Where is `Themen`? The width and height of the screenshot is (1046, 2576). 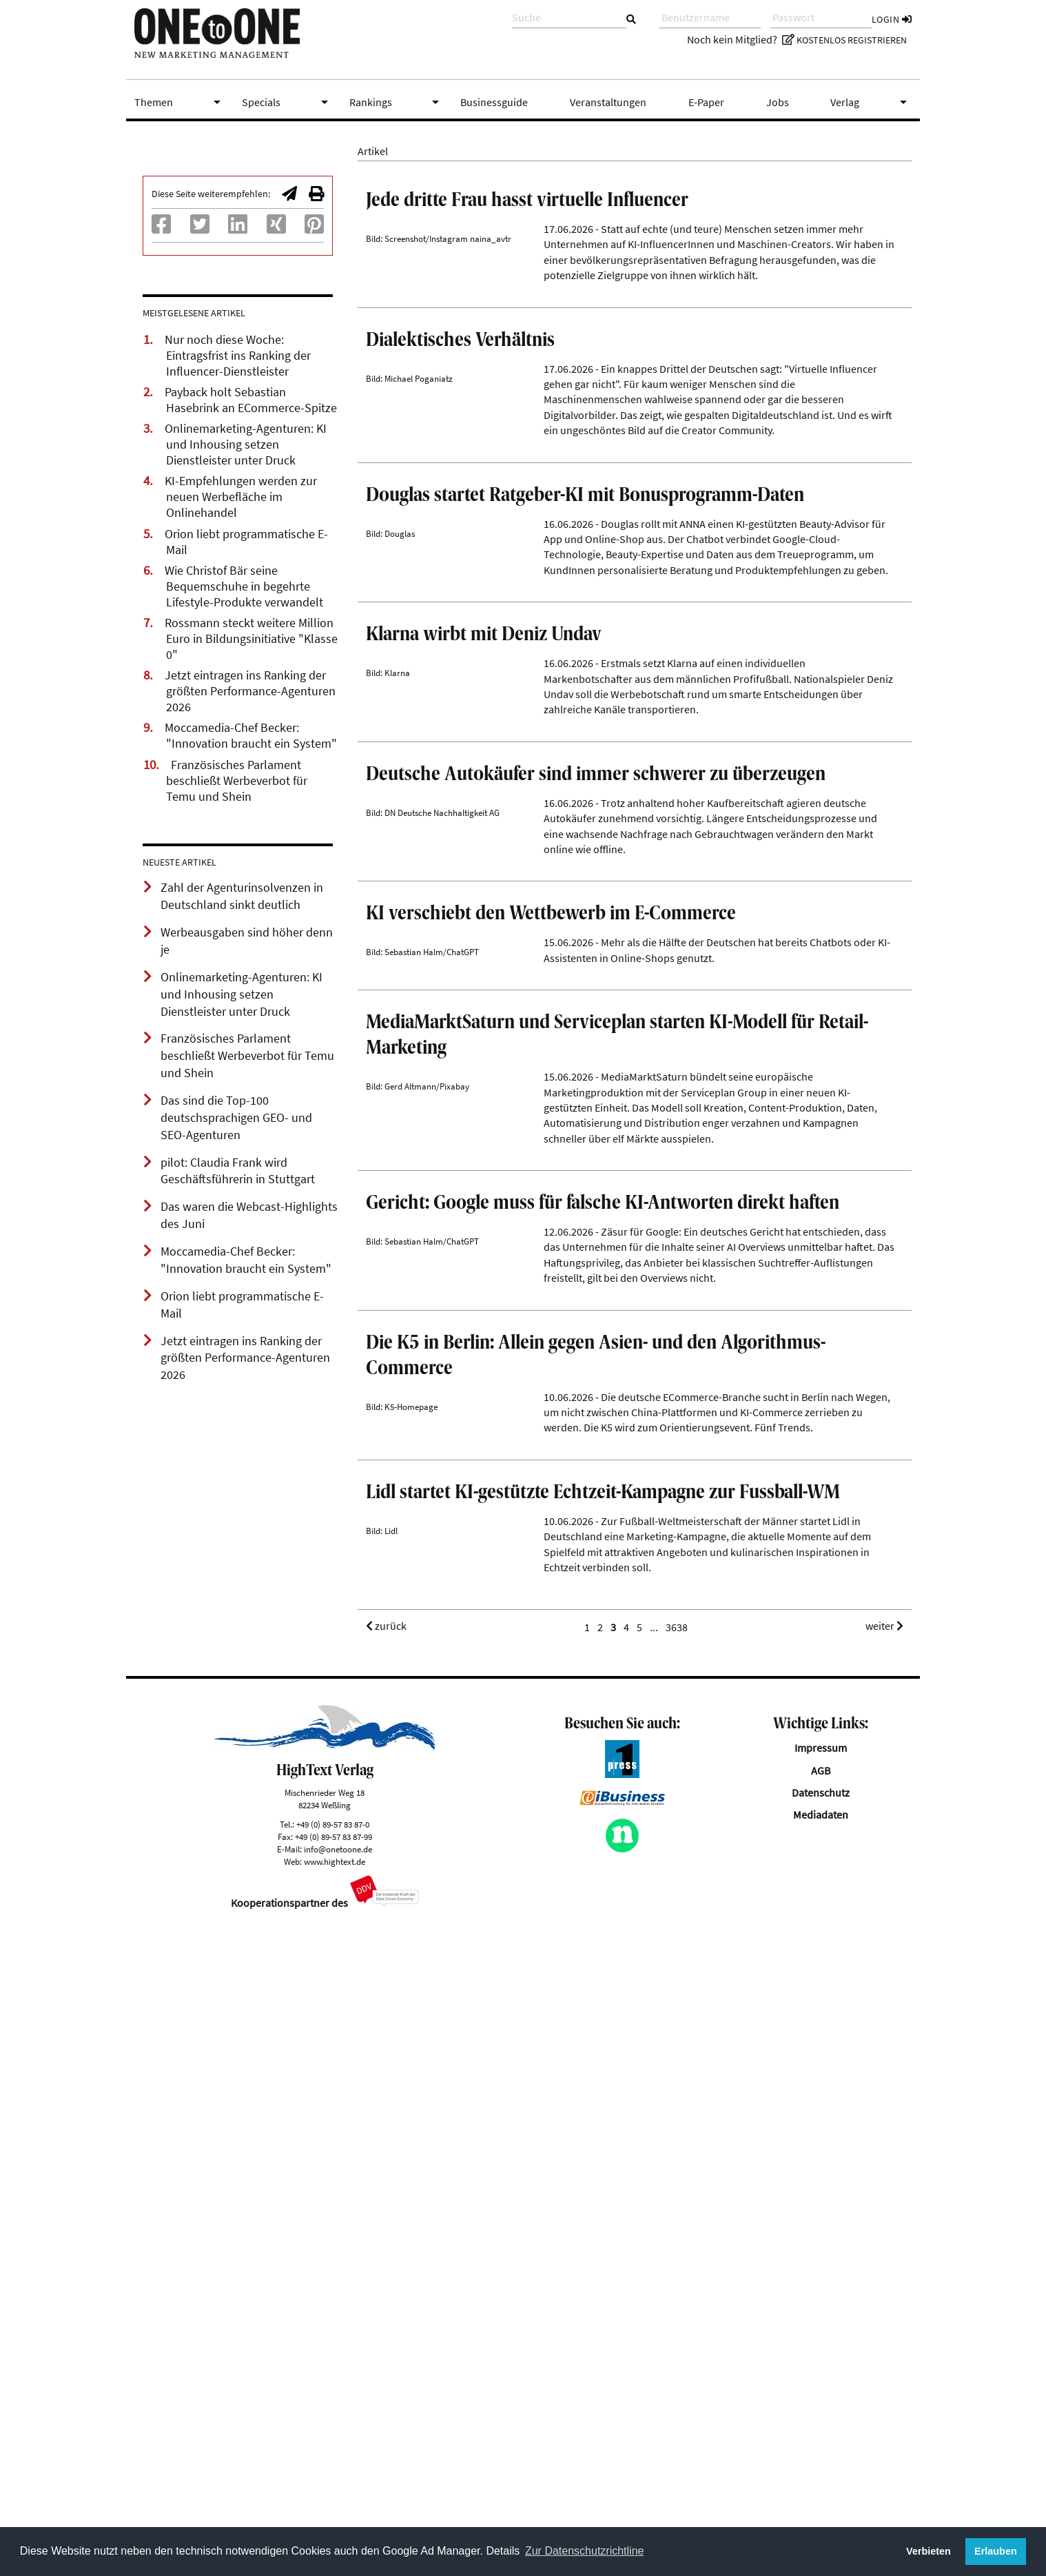 Themen is located at coordinates (179, 102).